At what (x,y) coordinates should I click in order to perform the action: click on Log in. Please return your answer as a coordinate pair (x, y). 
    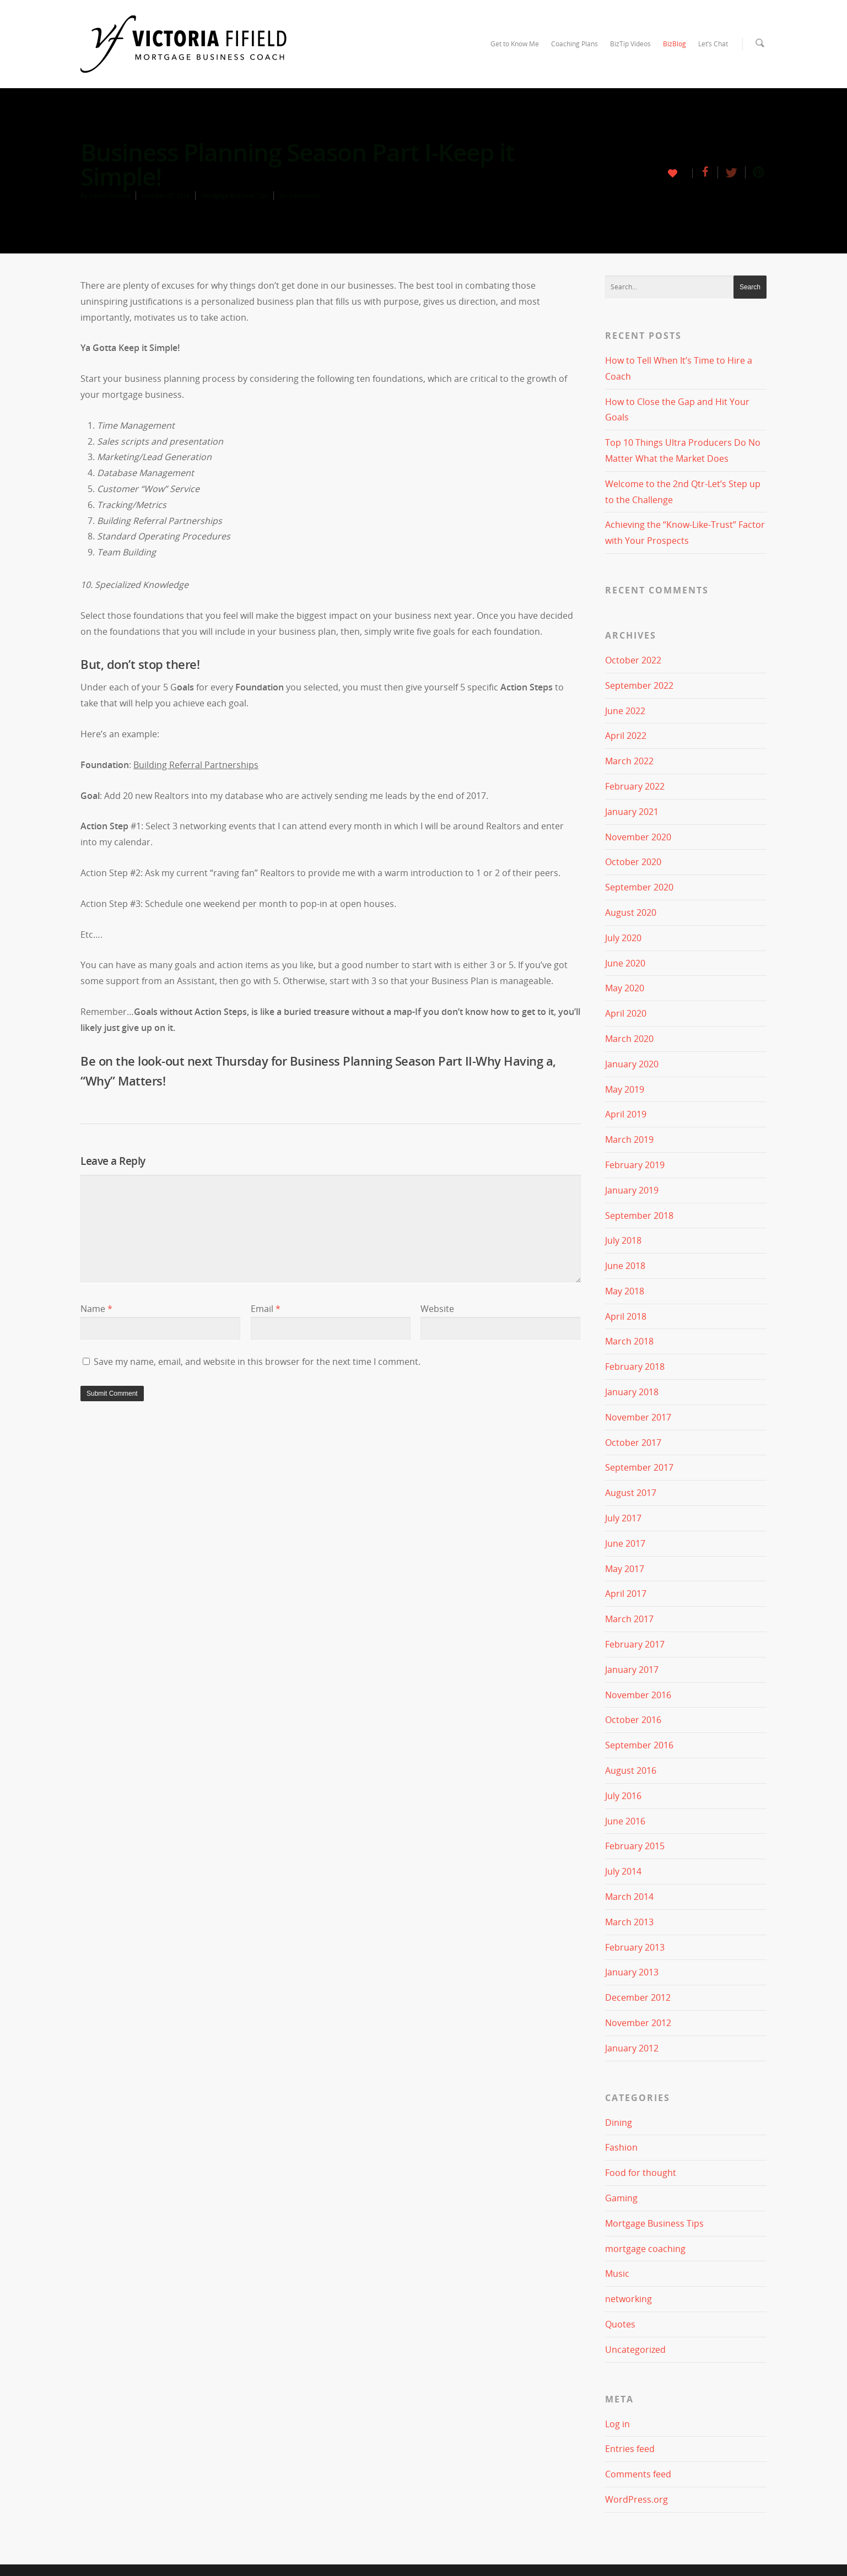
    Looking at the image, I should click on (617, 2423).